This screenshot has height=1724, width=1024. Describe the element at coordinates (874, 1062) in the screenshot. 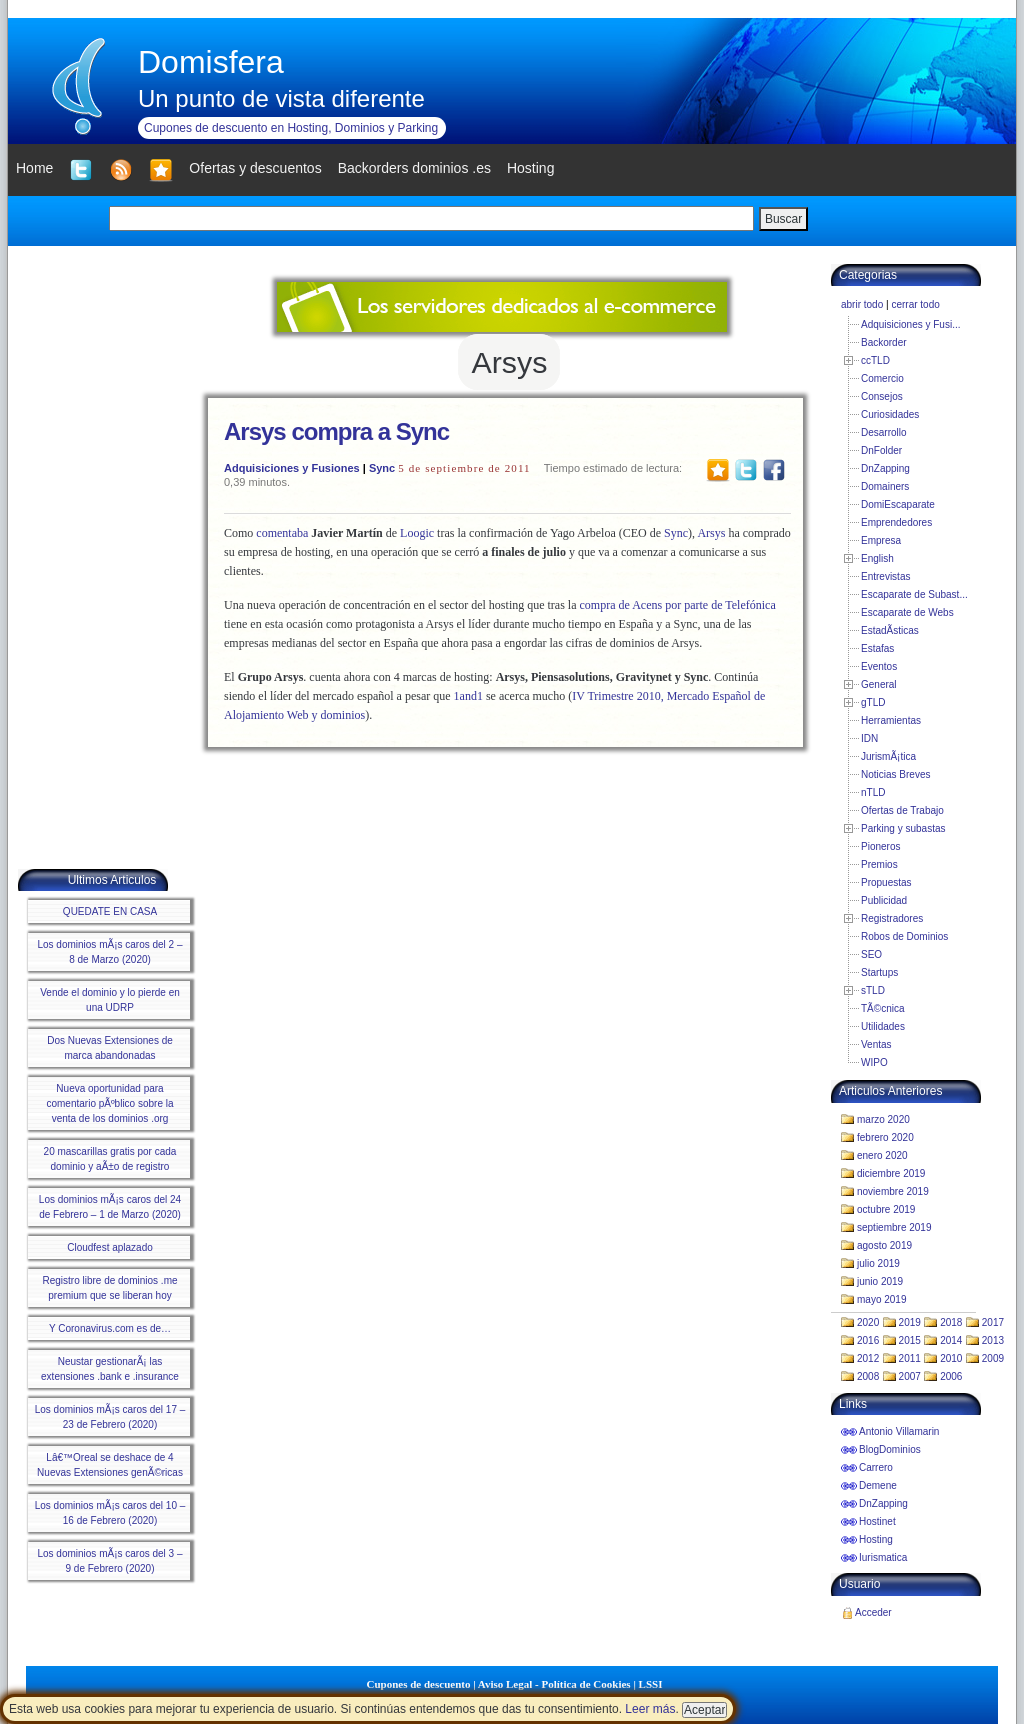

I see `WIPO` at that location.